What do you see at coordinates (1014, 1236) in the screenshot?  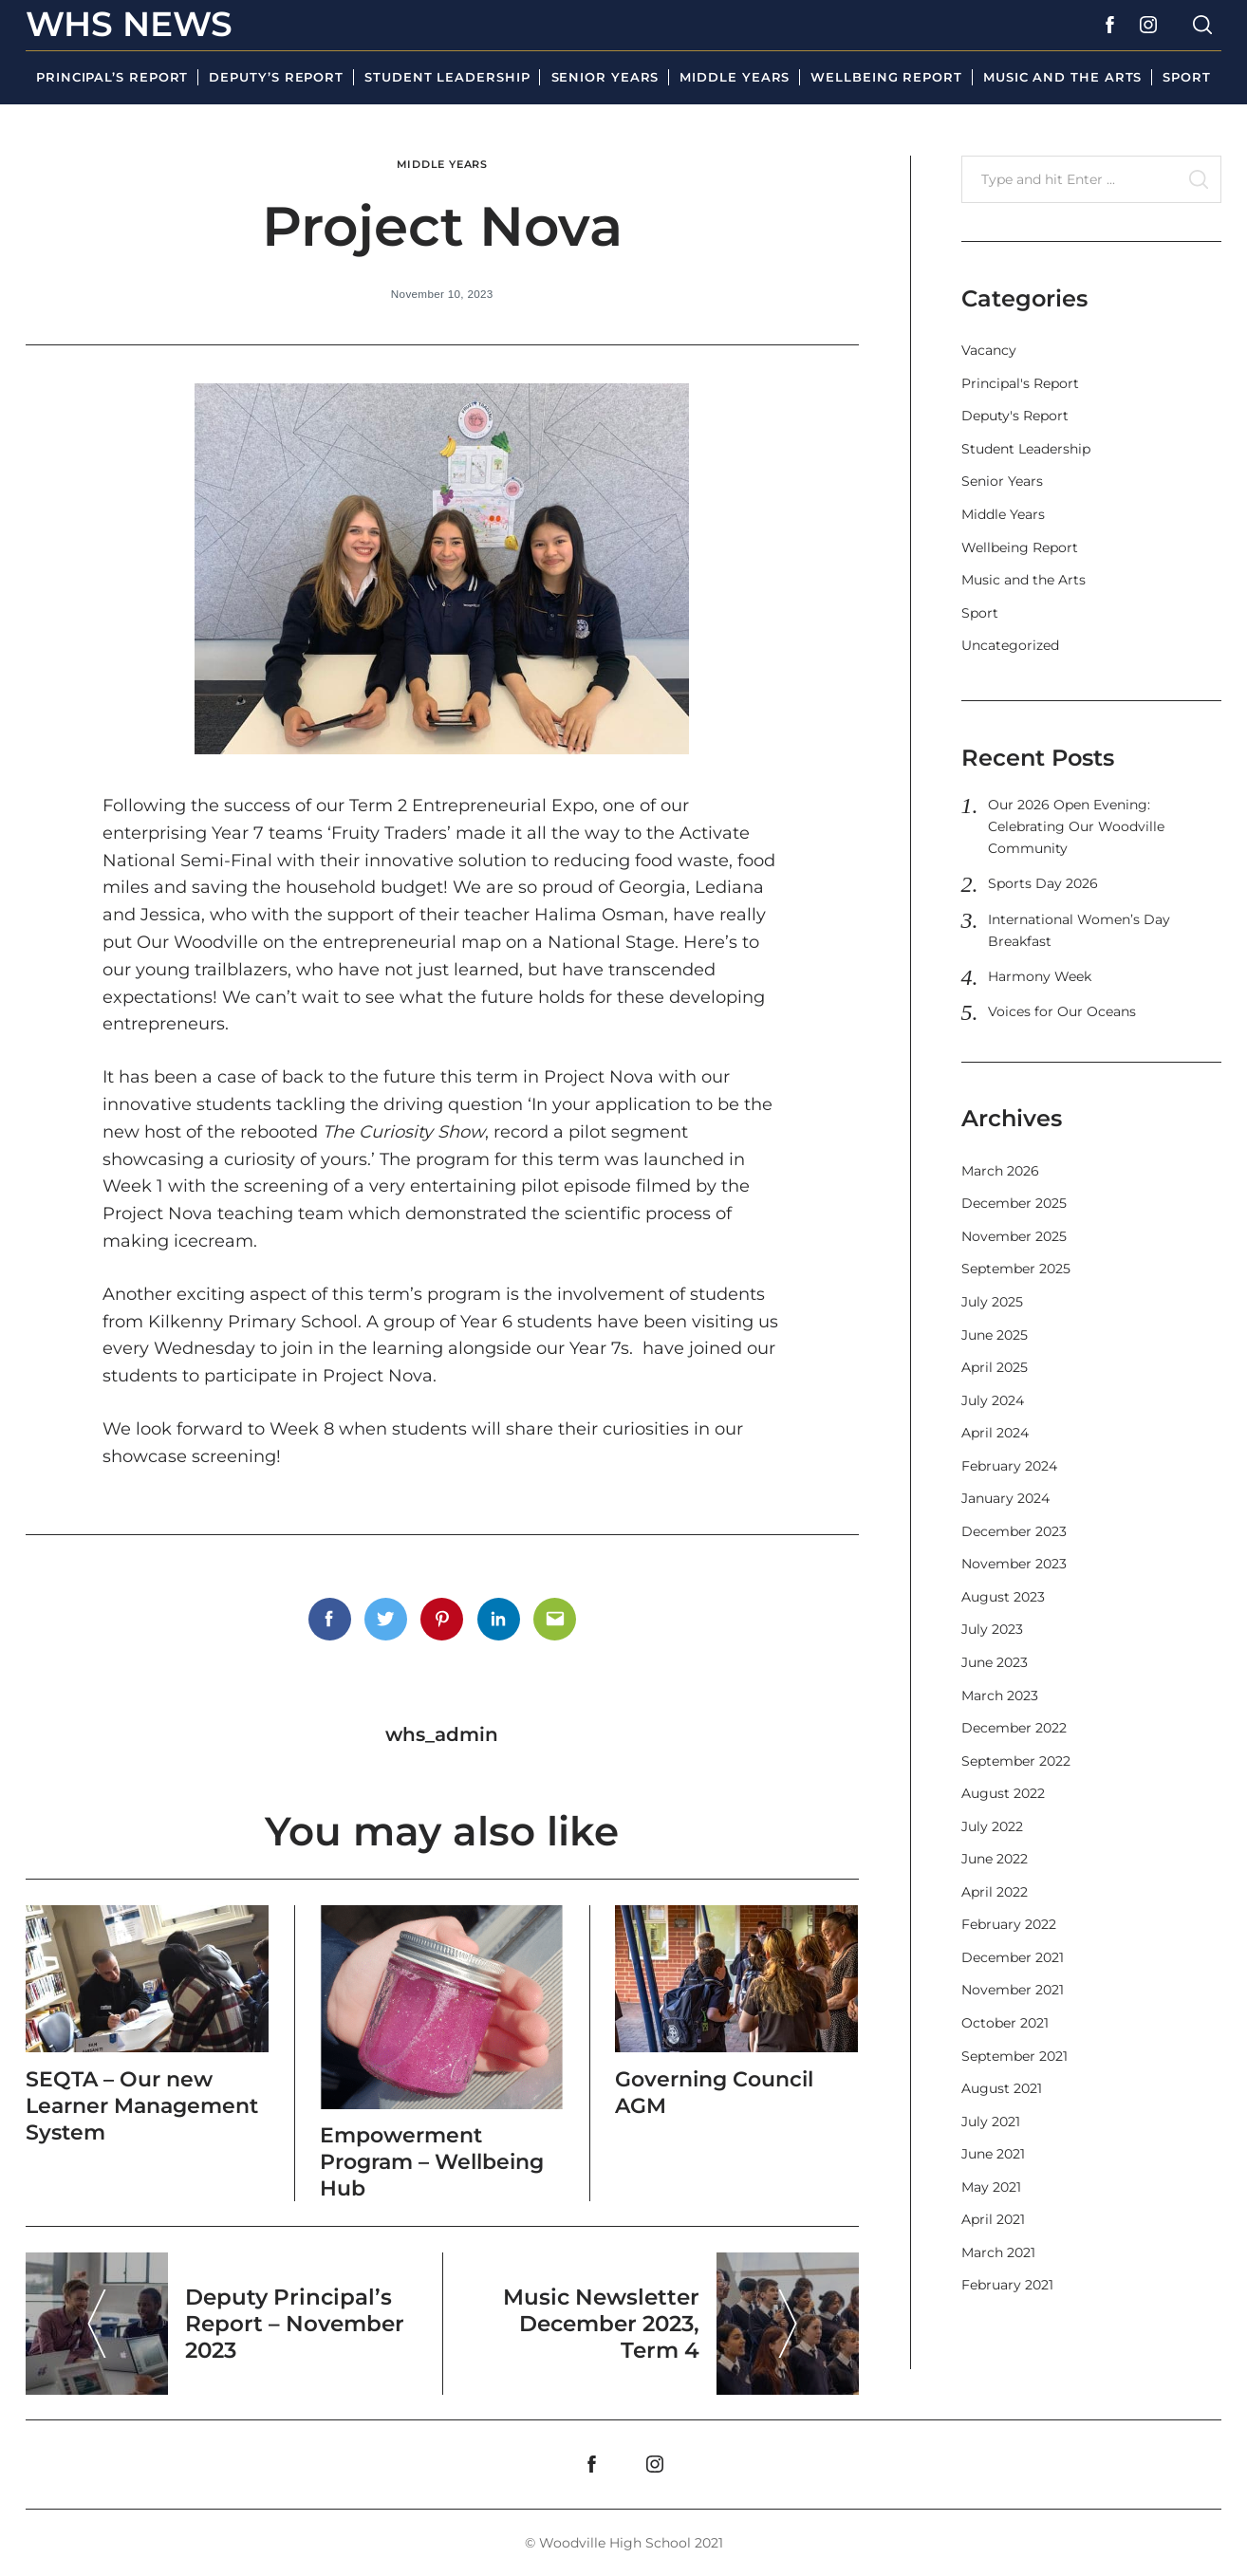 I see `November 2025` at bounding box center [1014, 1236].